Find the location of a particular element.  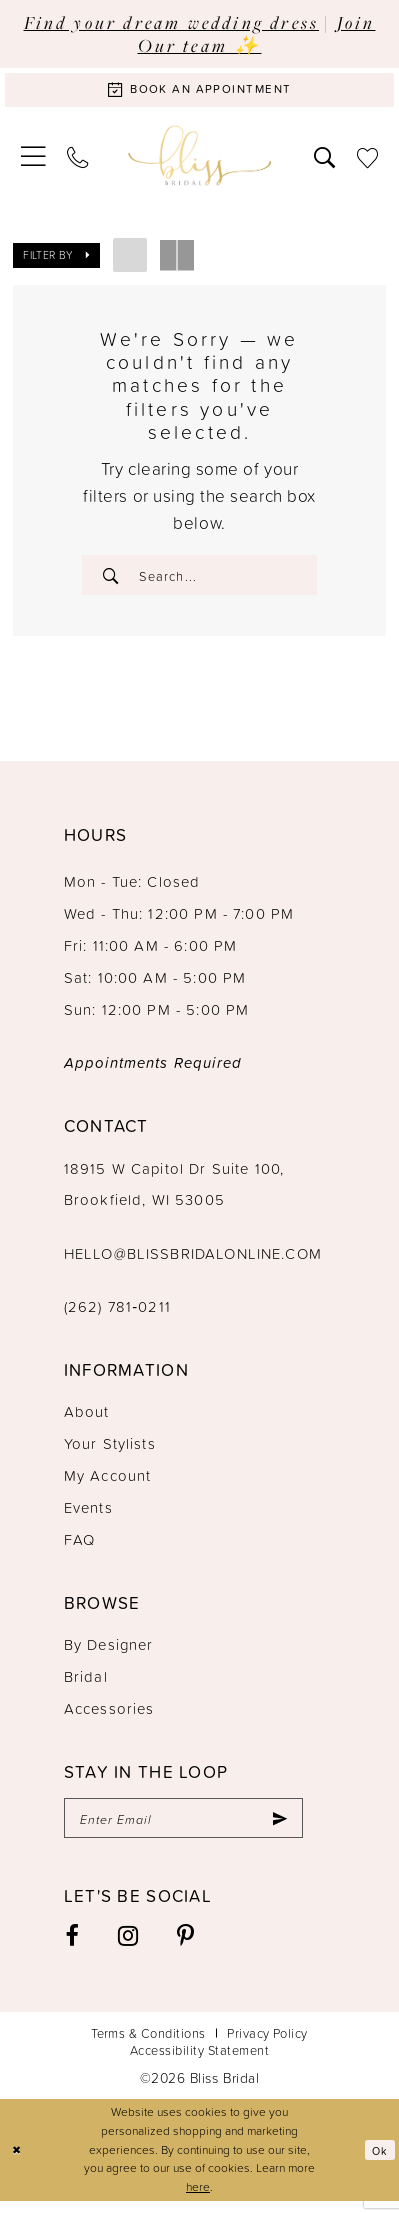

[Close Dialog] is located at coordinates (17, 2162).